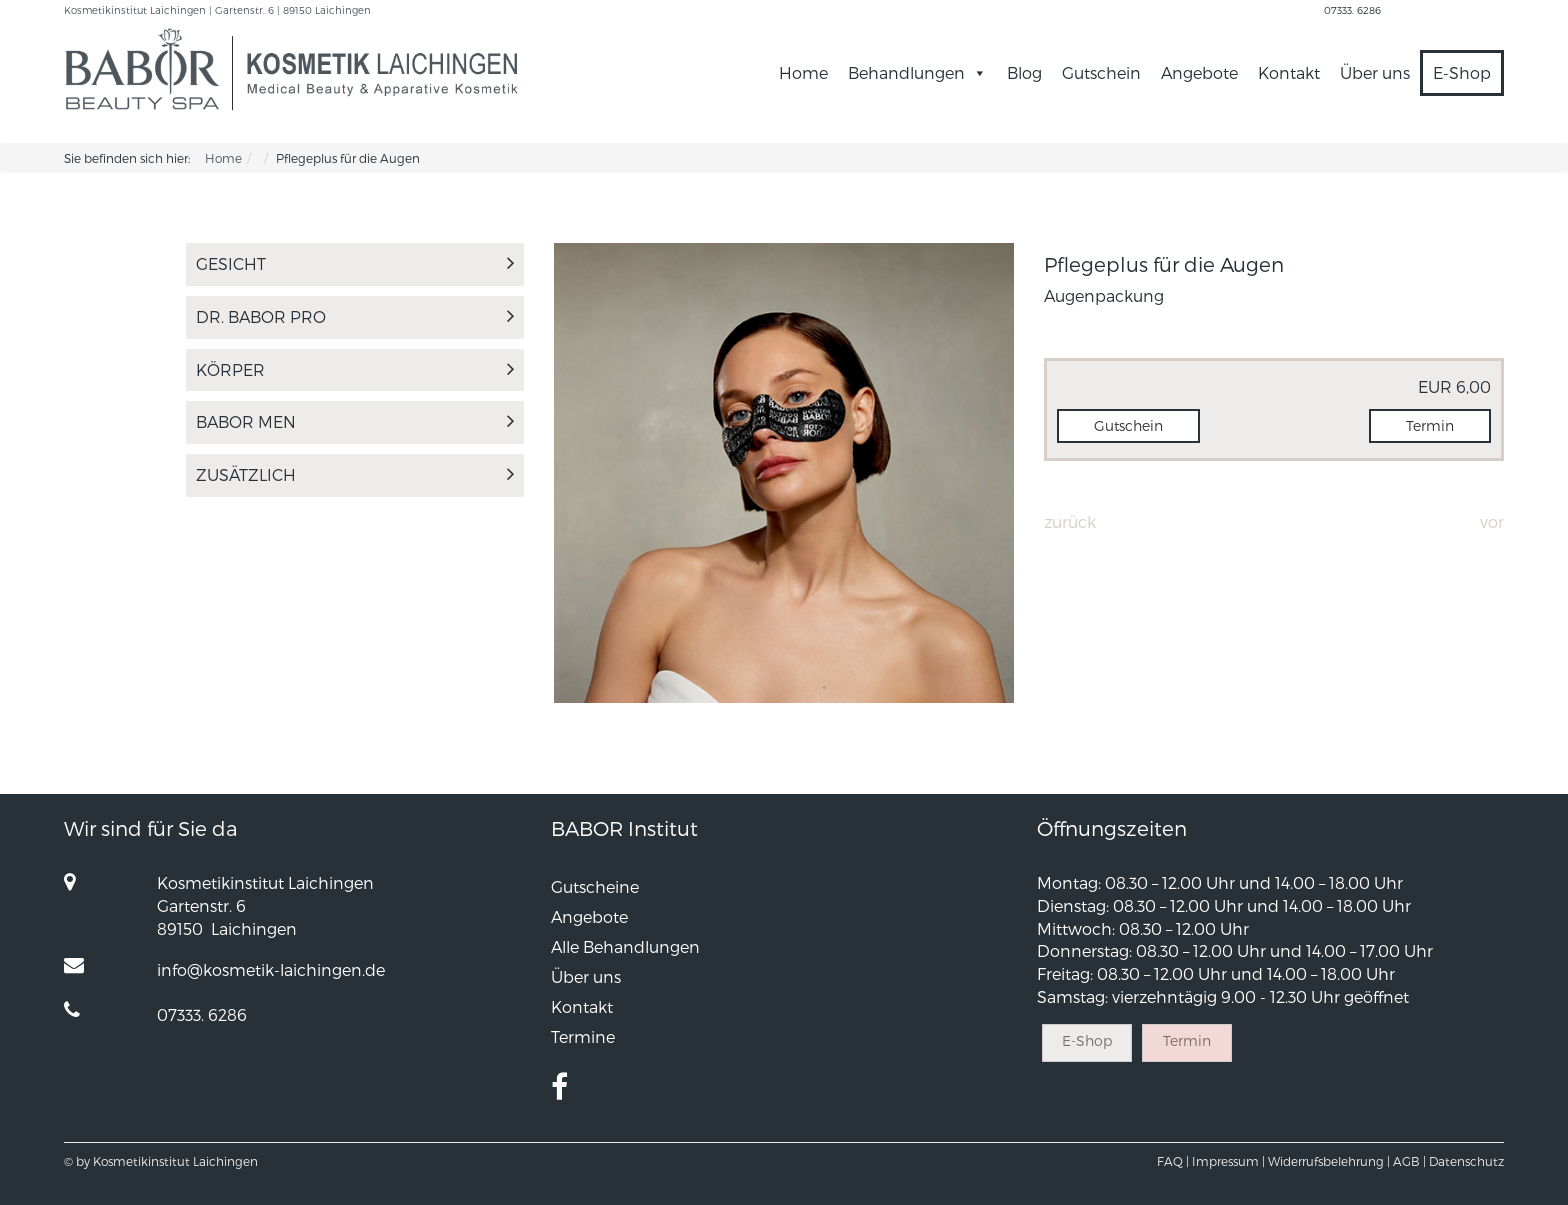 The image size is (1568, 1205). I want to click on Vor, so click(1492, 521).